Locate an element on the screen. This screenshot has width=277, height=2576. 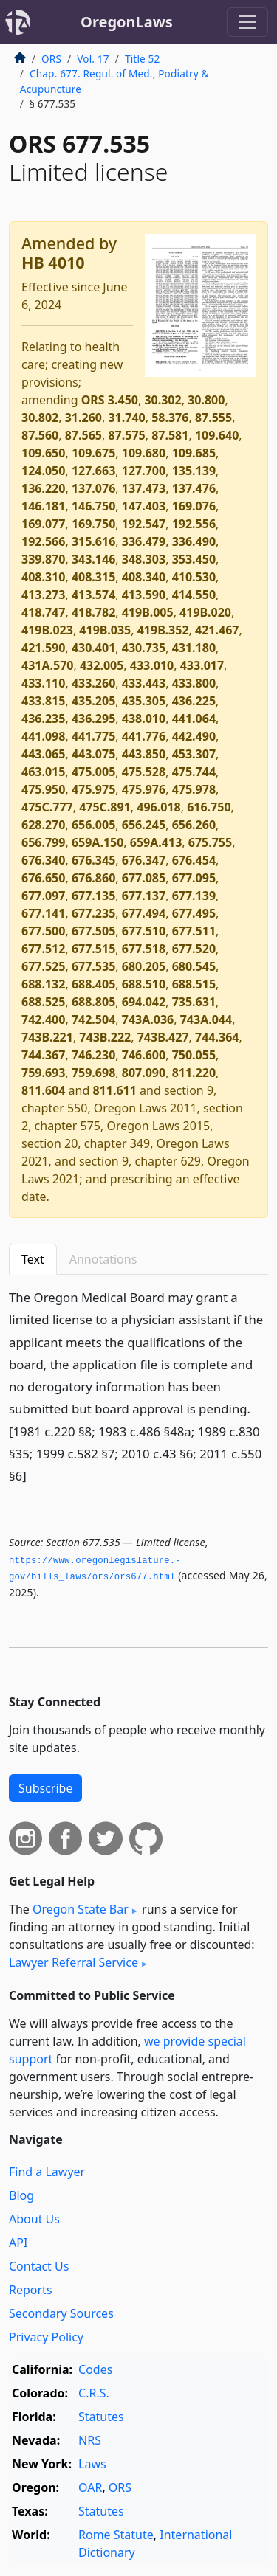
475.744 is located at coordinates (194, 772).